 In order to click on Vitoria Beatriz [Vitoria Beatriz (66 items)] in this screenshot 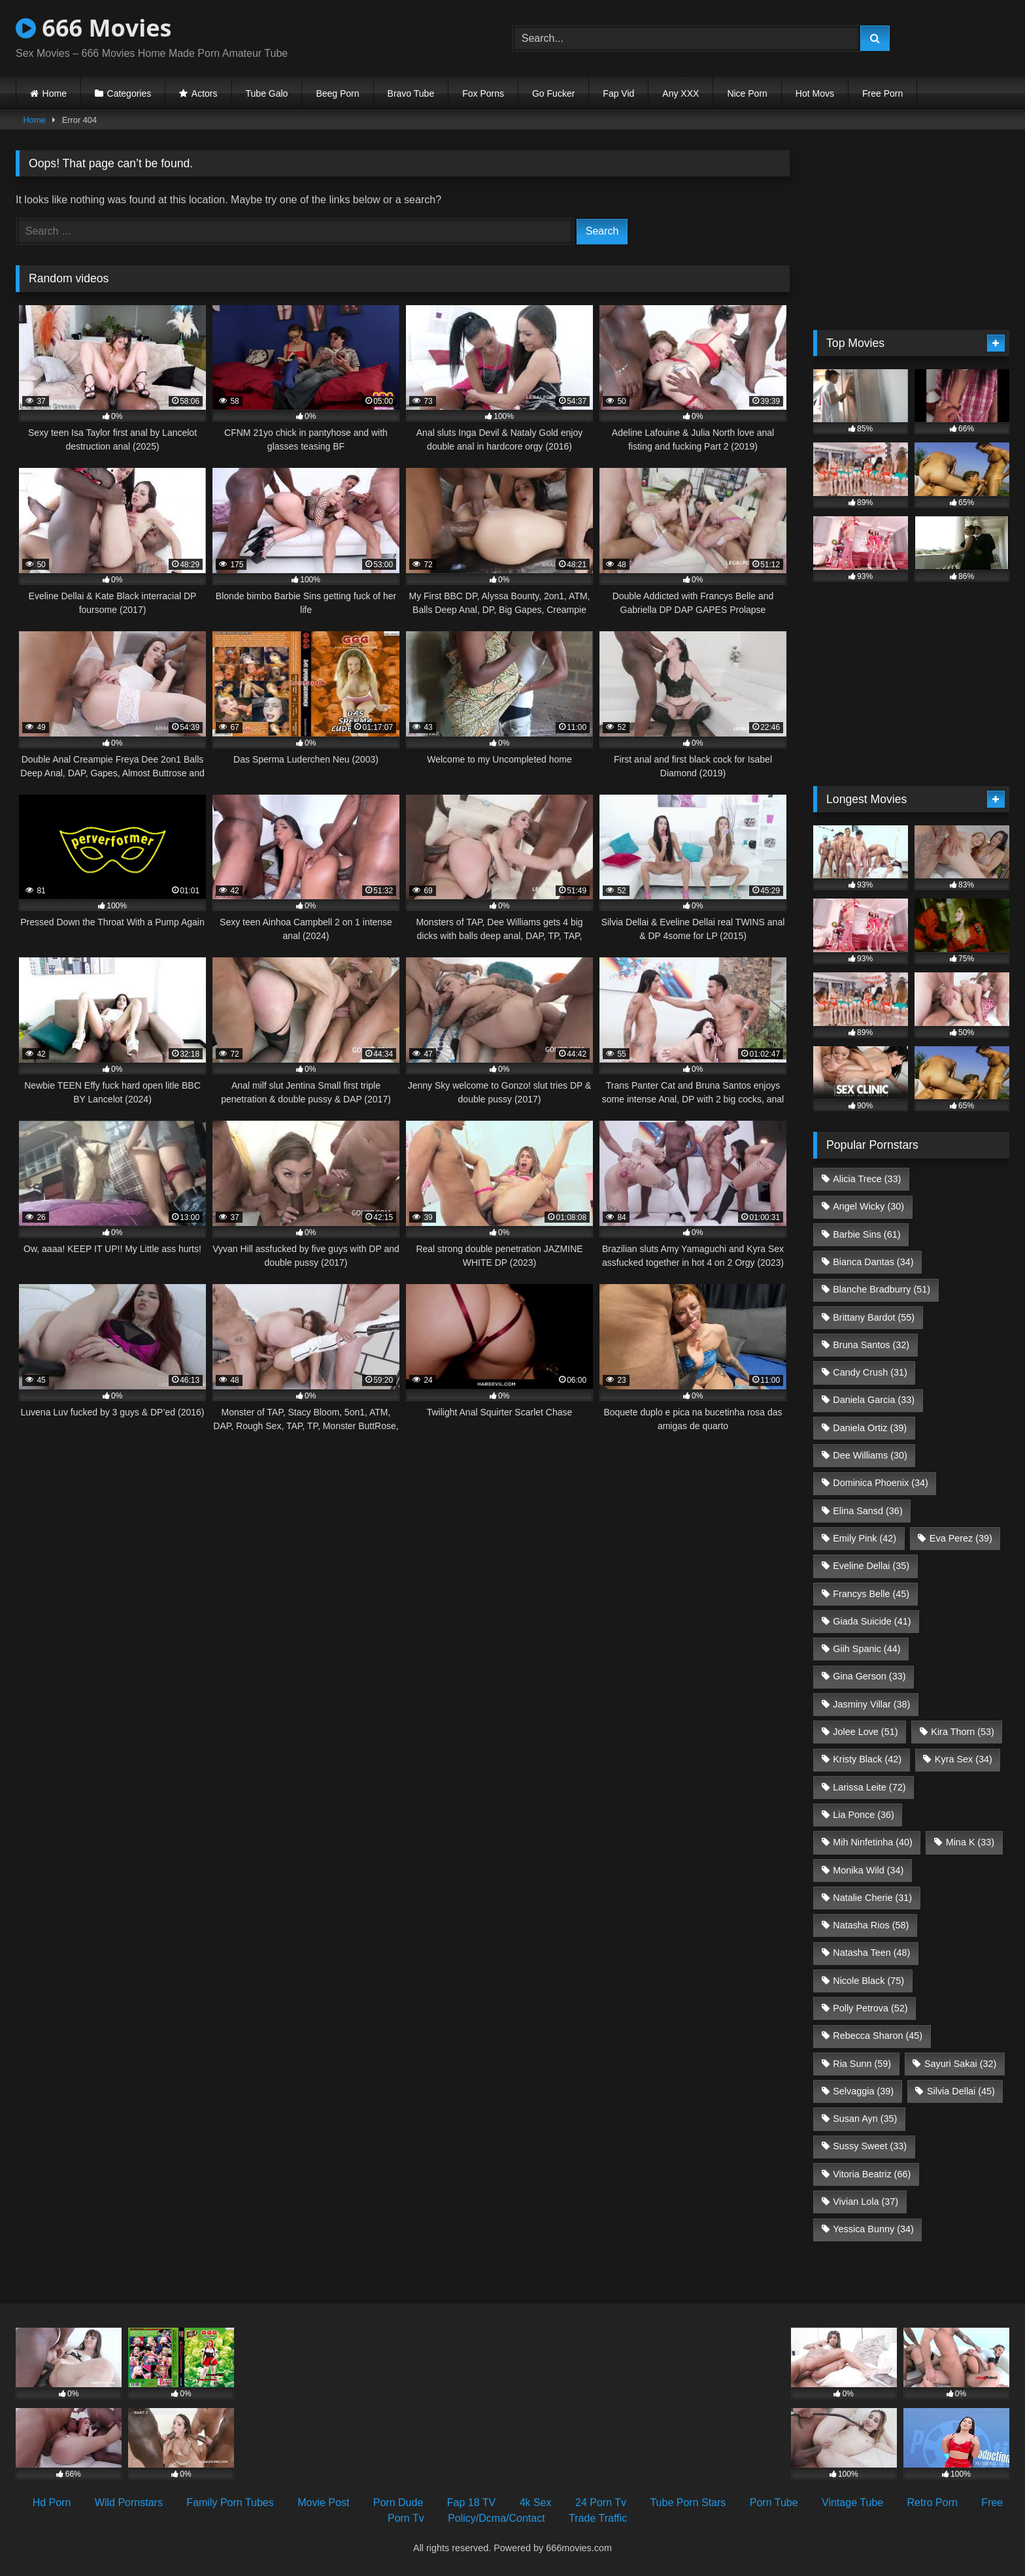, I will do `click(872, 2174)`.